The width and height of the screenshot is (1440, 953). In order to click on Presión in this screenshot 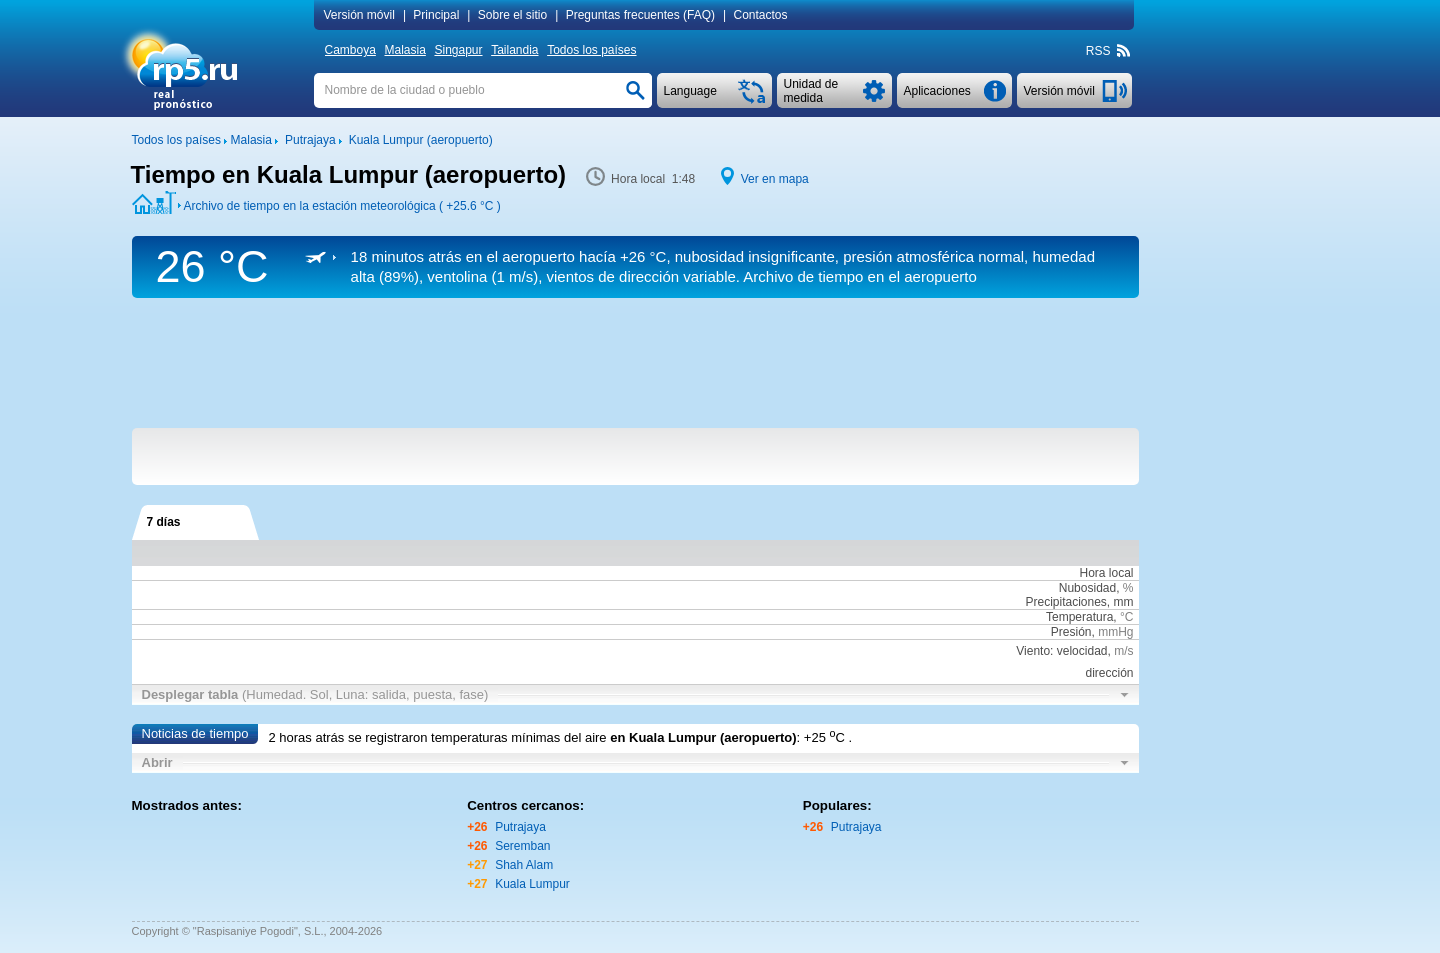, I will do `click(1071, 632)`.